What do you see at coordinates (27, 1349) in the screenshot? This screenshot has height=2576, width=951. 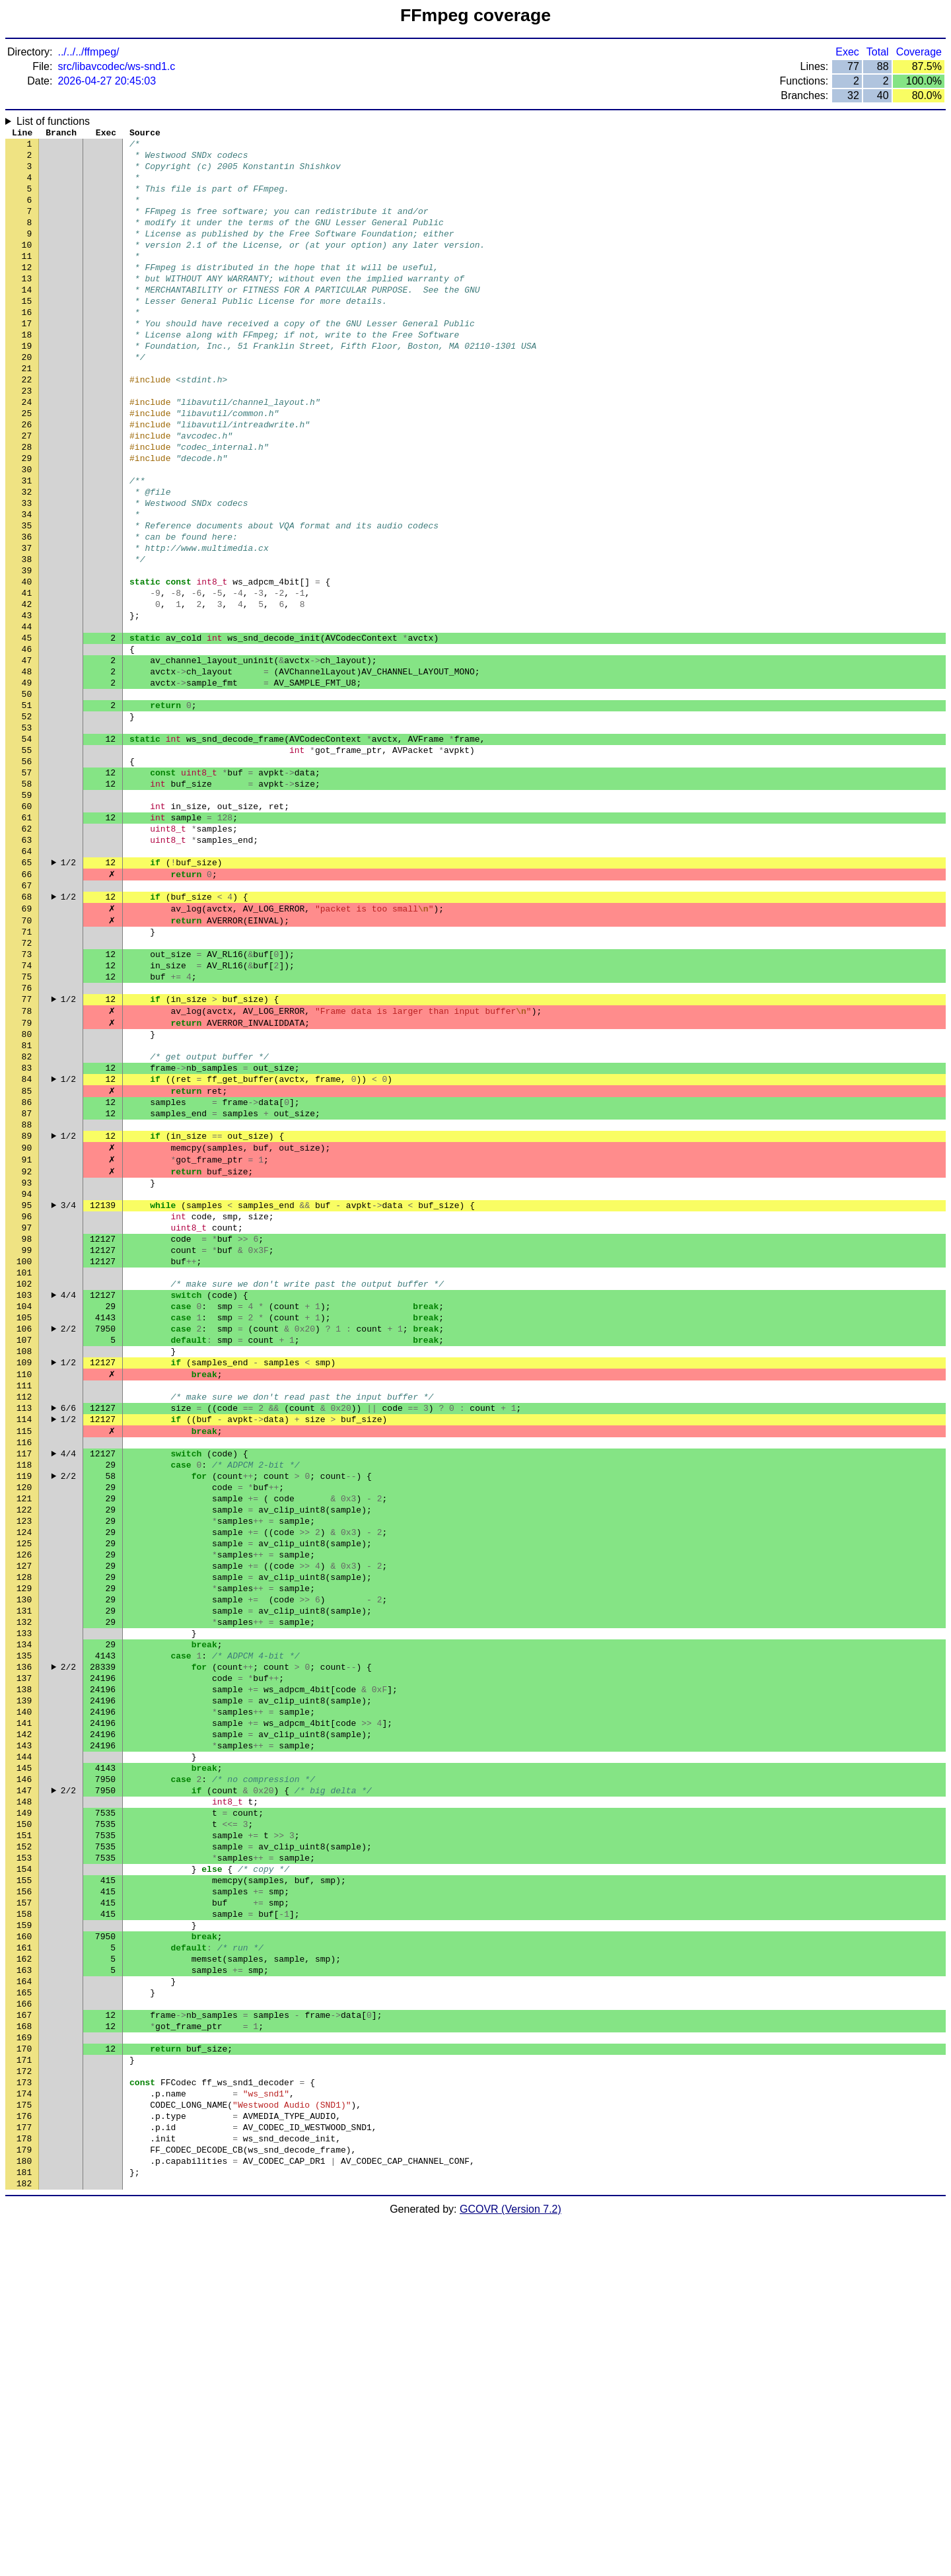 I see `92` at bounding box center [27, 1349].